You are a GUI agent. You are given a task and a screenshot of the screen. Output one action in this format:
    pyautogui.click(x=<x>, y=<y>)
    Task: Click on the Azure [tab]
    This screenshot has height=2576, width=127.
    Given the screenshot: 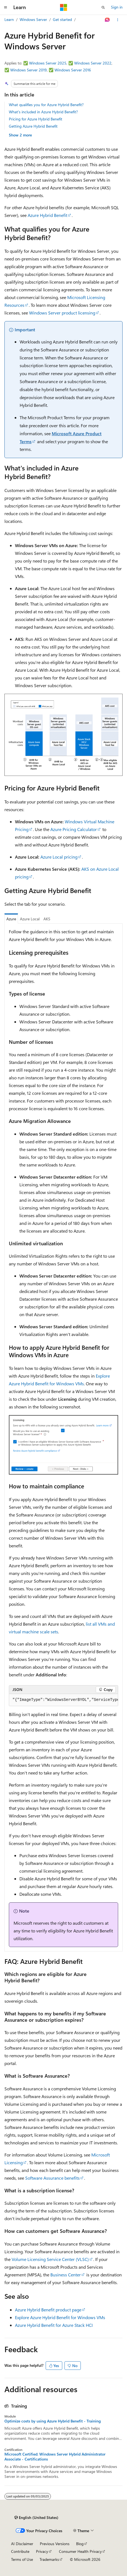 What is the action you would take?
    pyautogui.click(x=11, y=918)
    